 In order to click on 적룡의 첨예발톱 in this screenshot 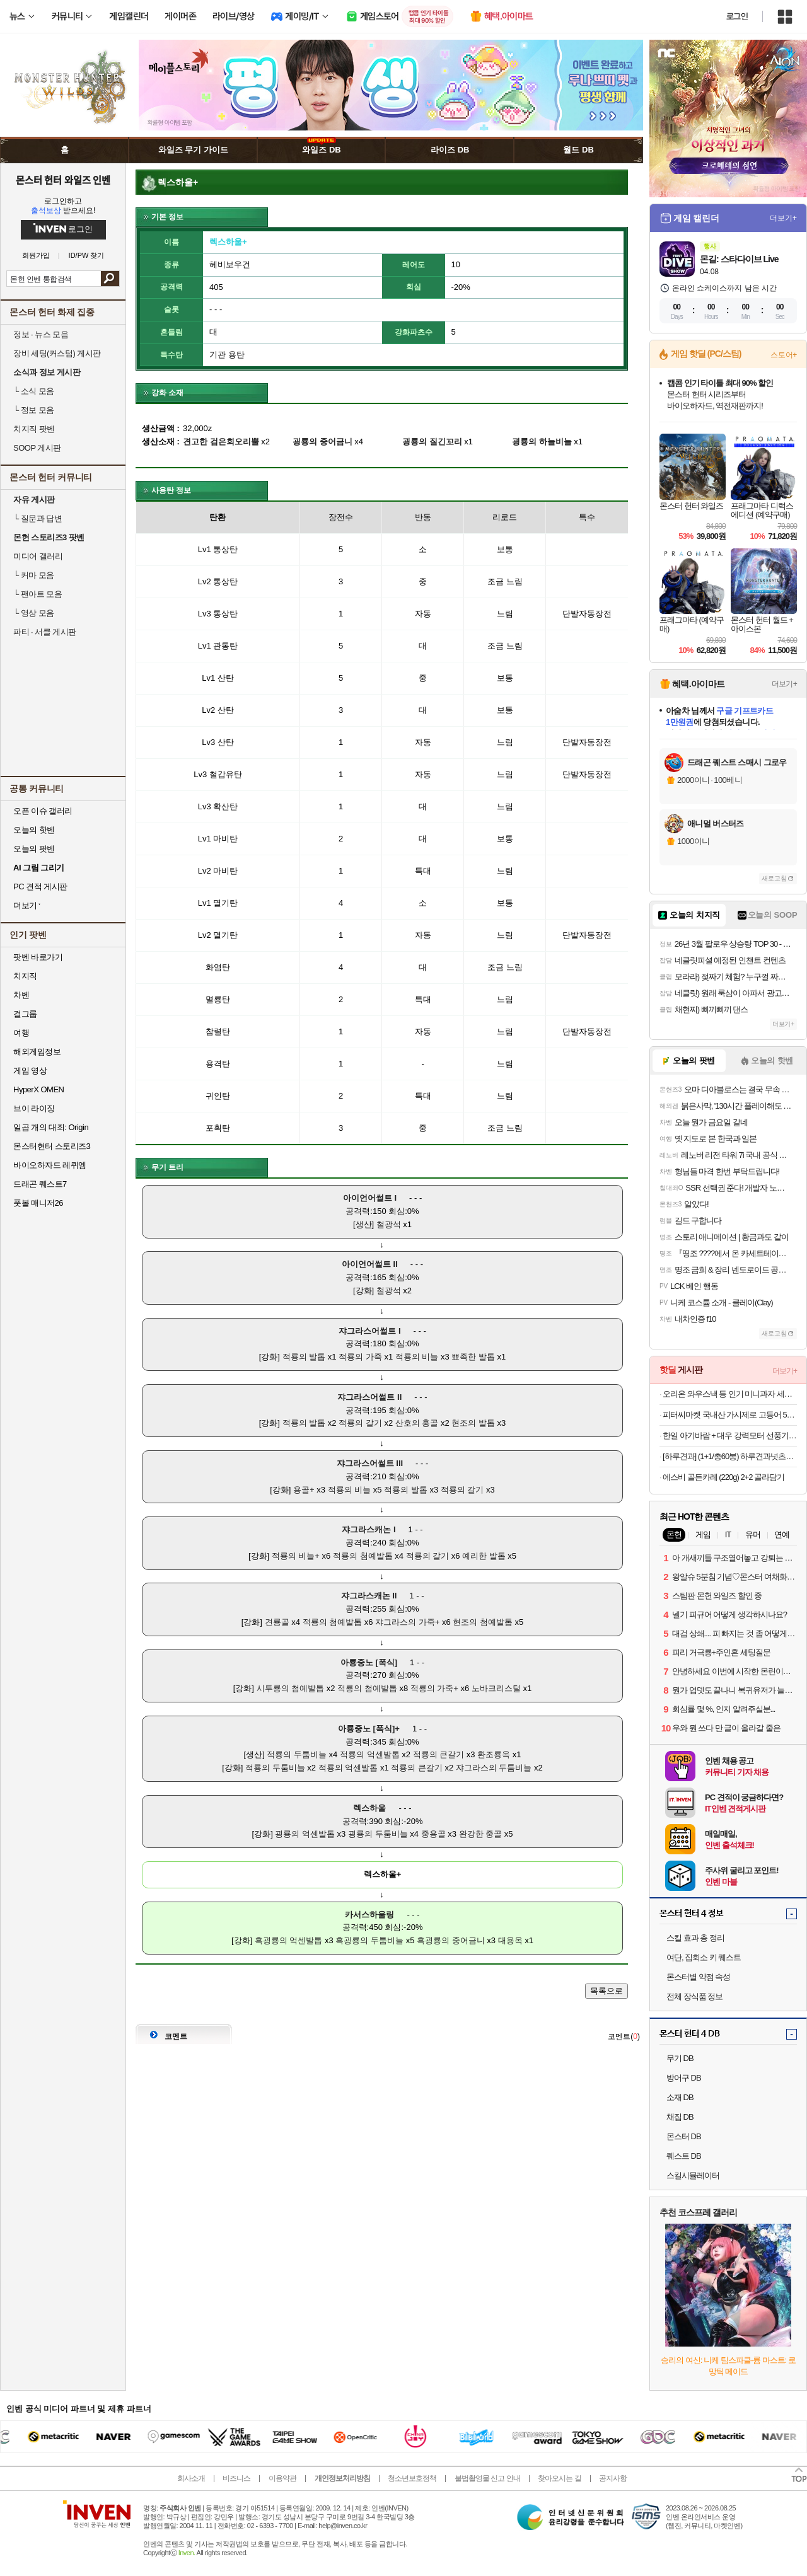, I will do `click(363, 1556)`.